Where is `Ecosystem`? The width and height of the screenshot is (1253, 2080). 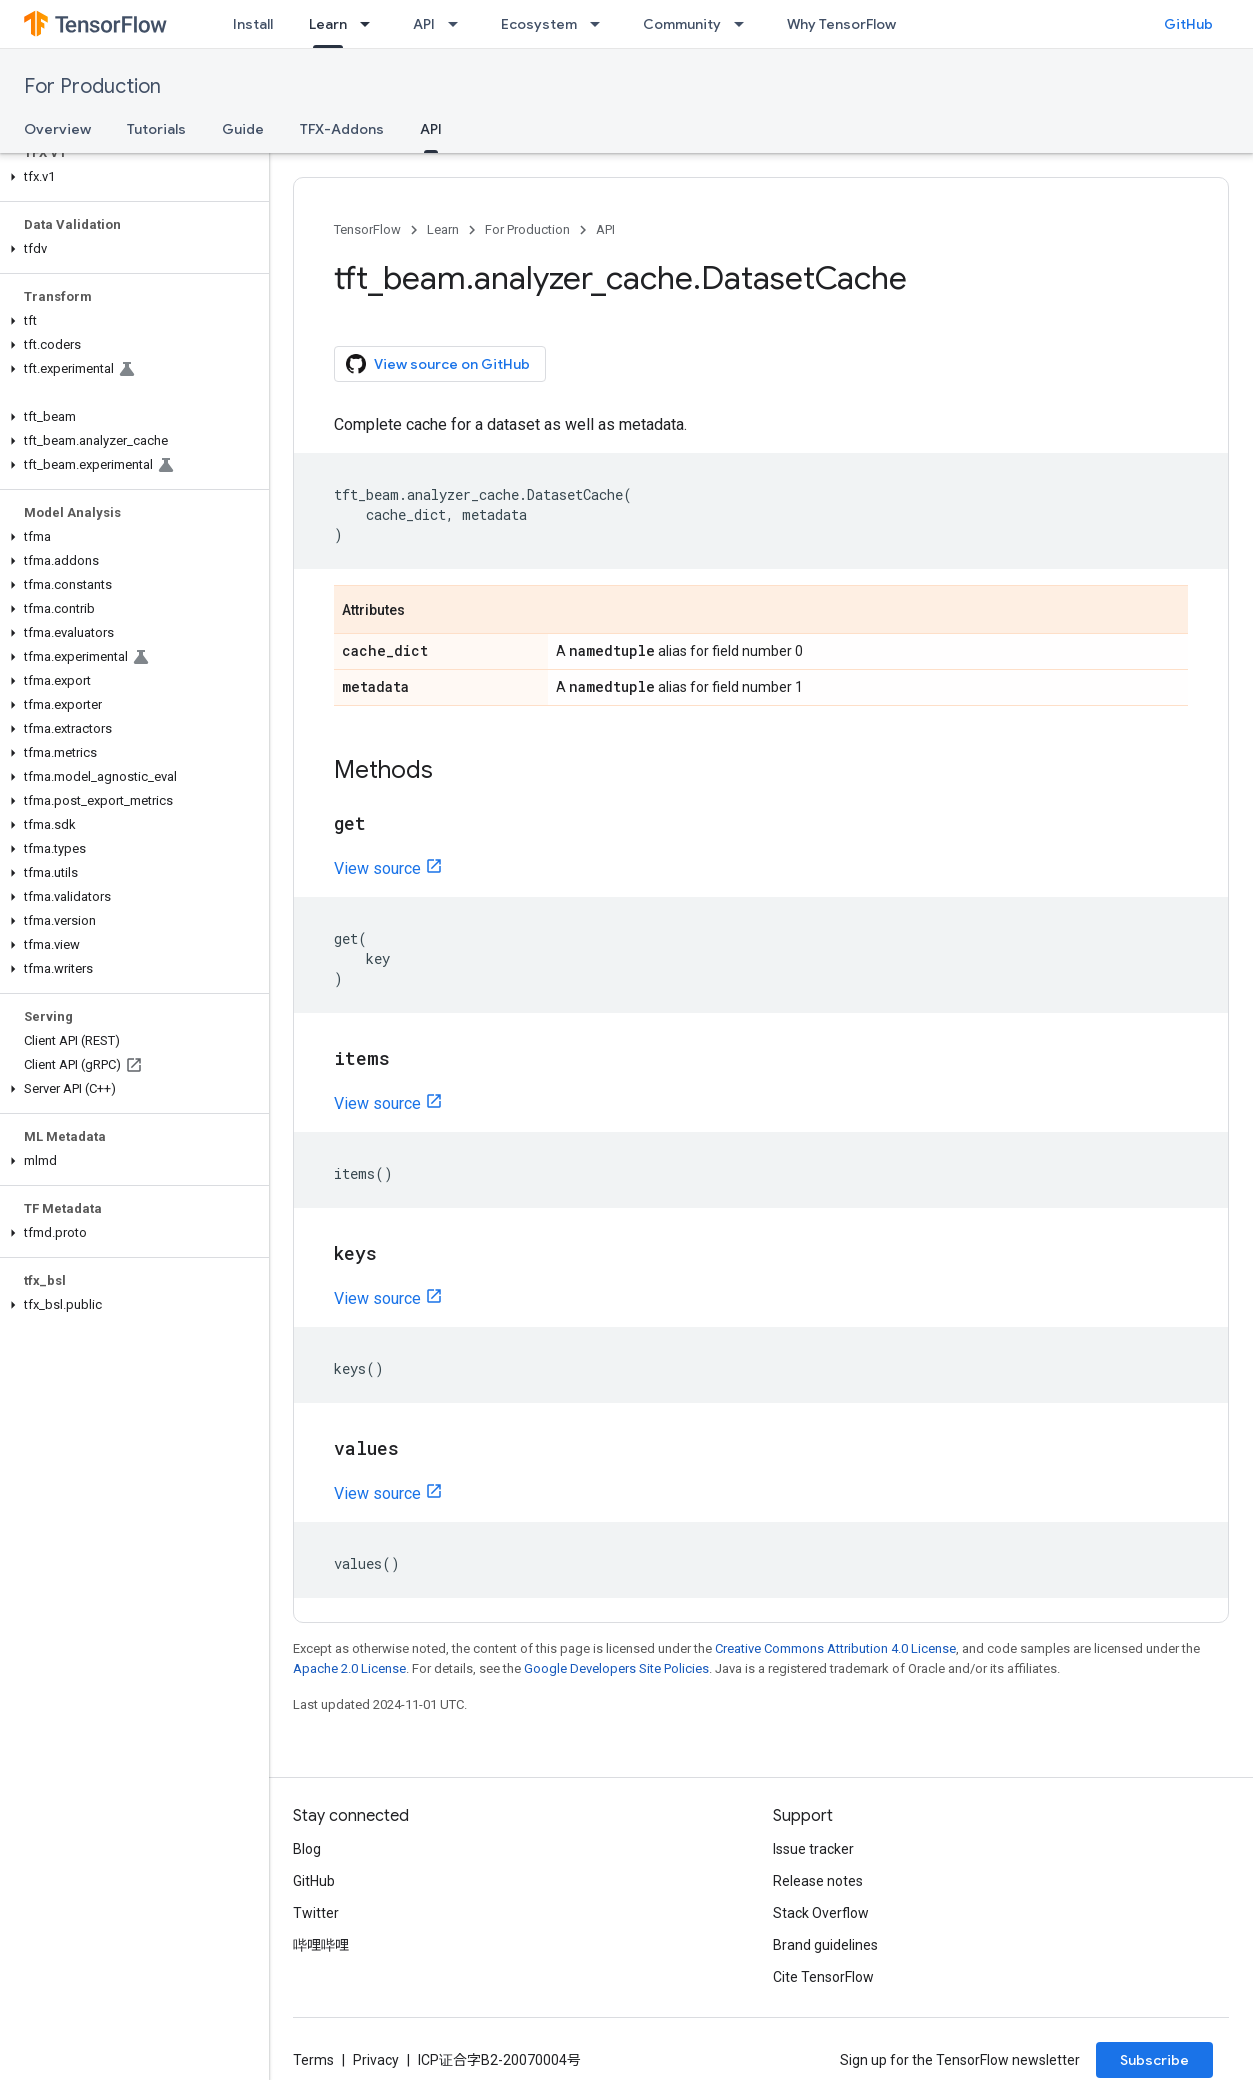
Ecosystem is located at coordinates (539, 24).